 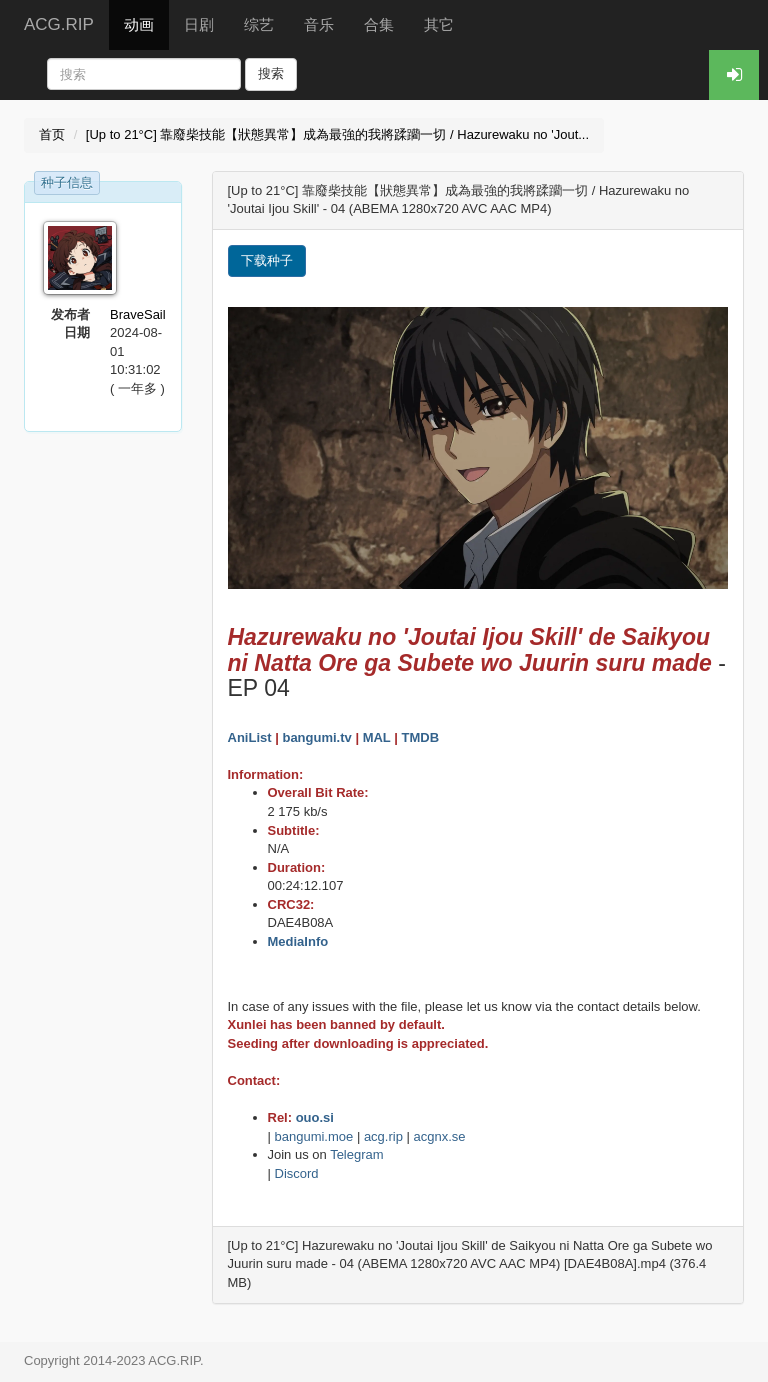 What do you see at coordinates (319, 24) in the screenshot?
I see `音乐` at bounding box center [319, 24].